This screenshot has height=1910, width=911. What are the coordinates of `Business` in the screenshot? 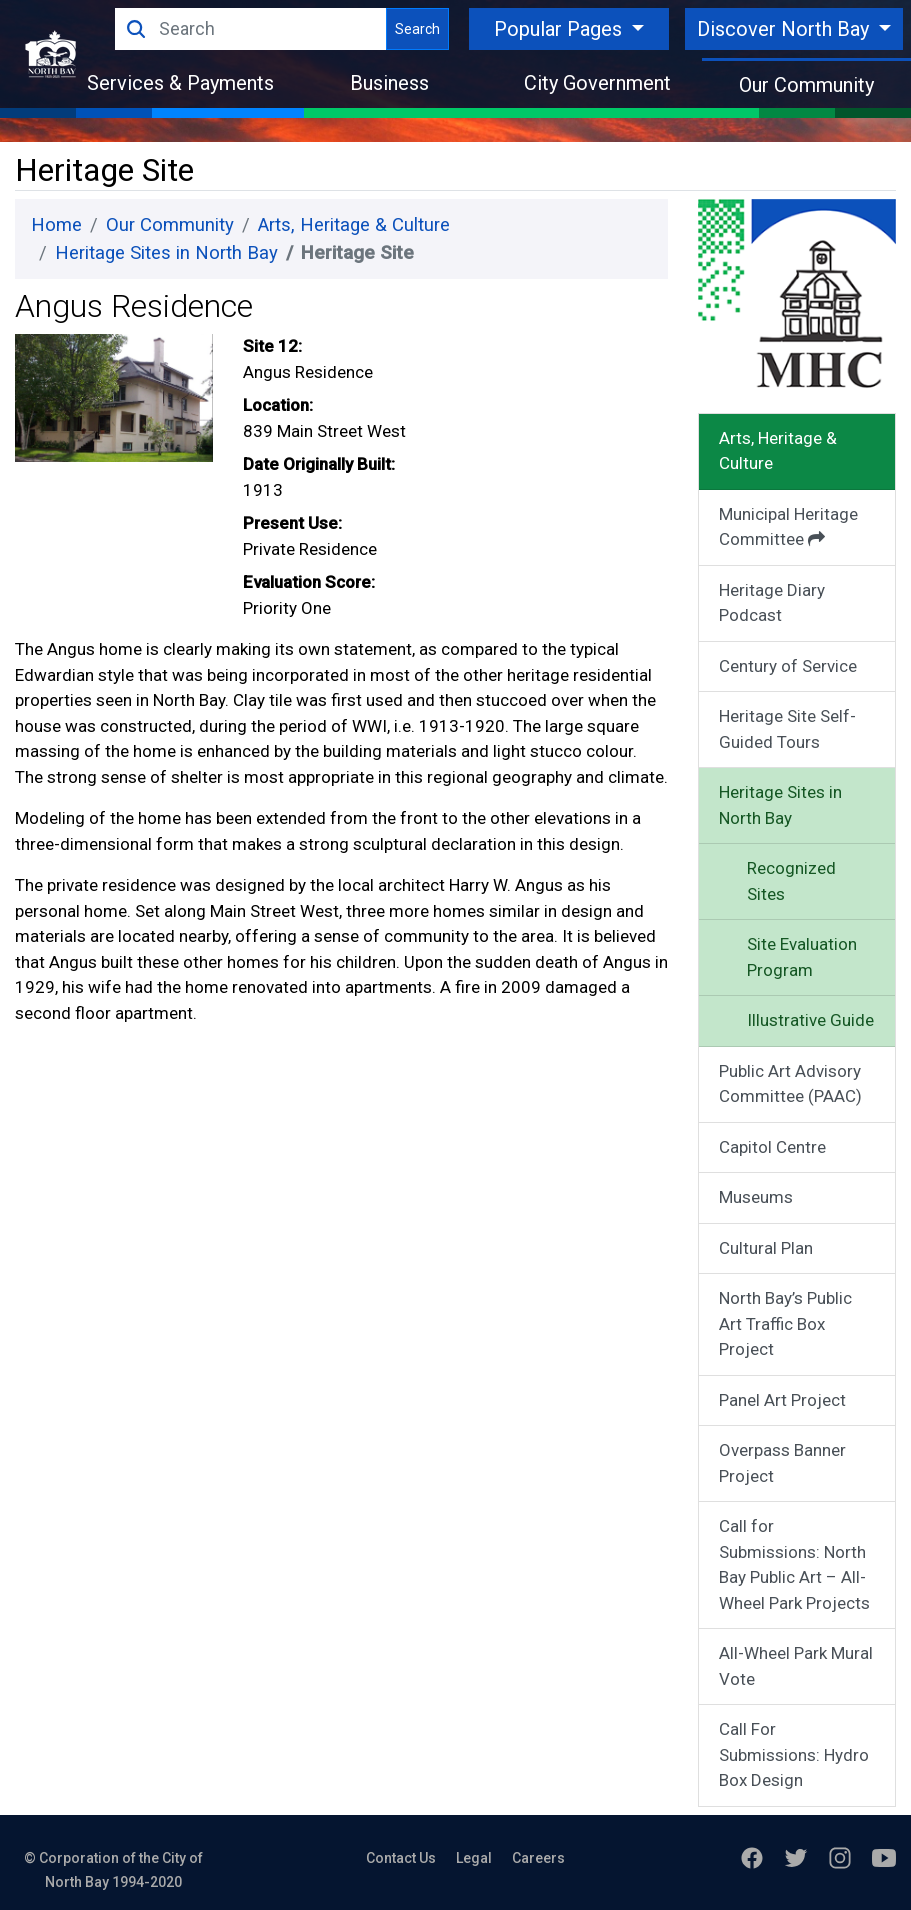 It's located at (389, 83).